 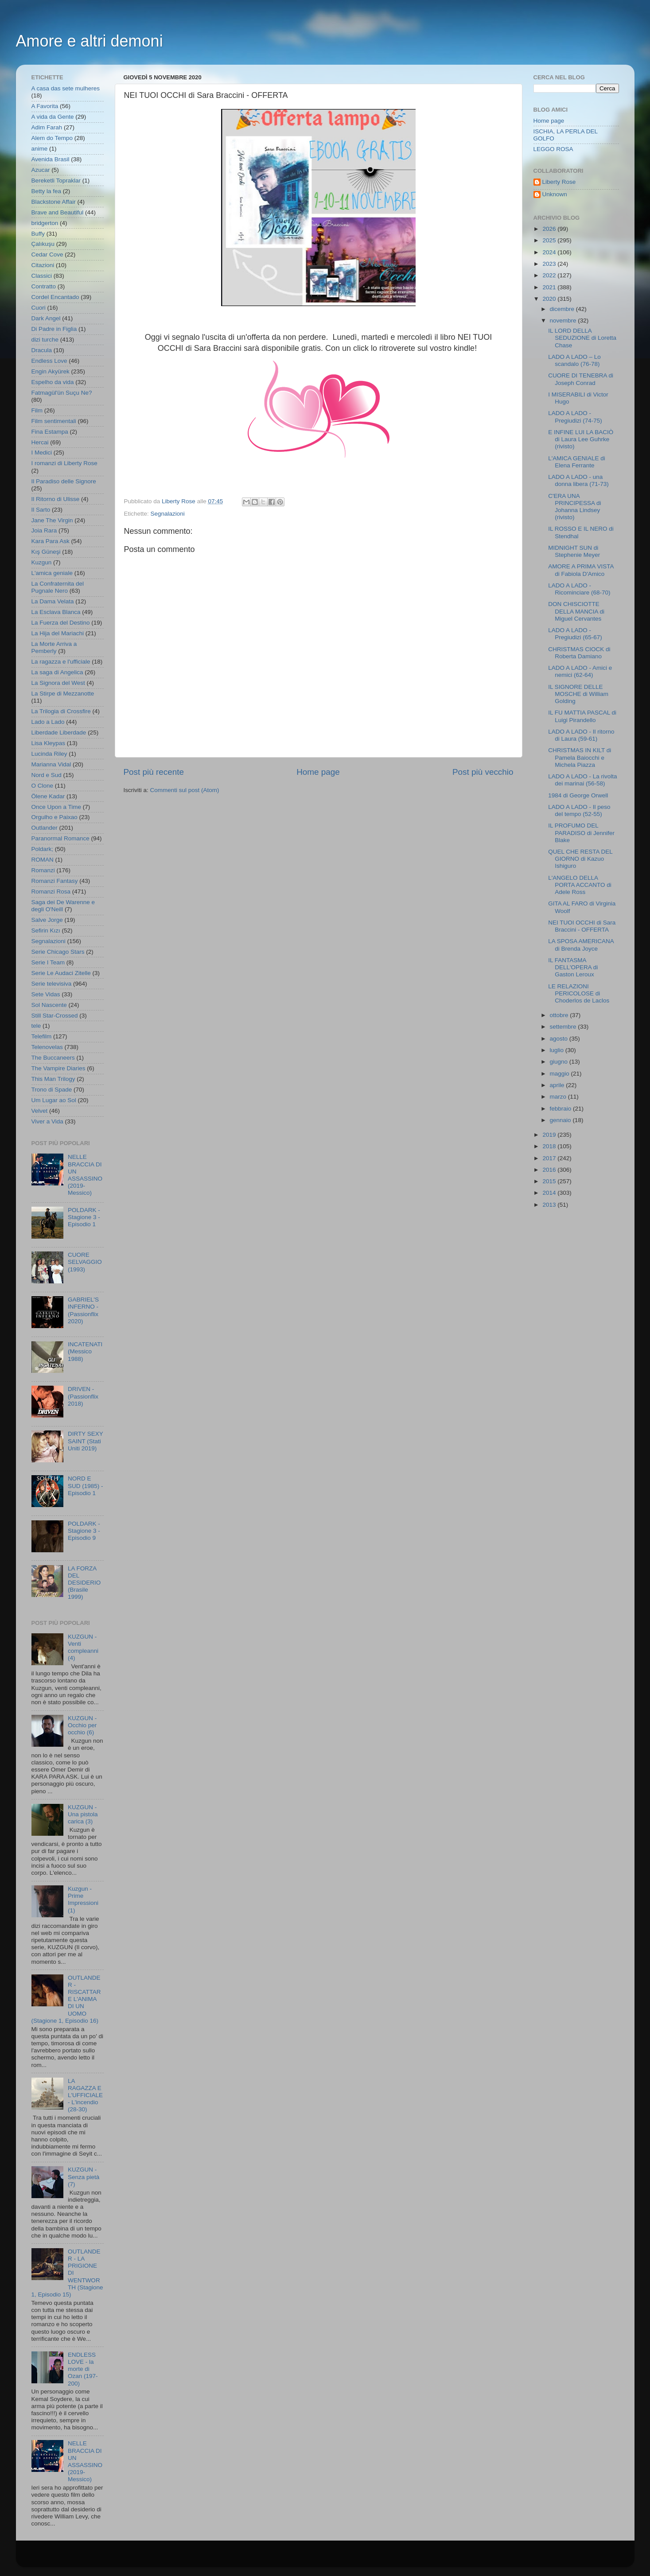 What do you see at coordinates (549, 1146) in the screenshot?
I see `2018` at bounding box center [549, 1146].